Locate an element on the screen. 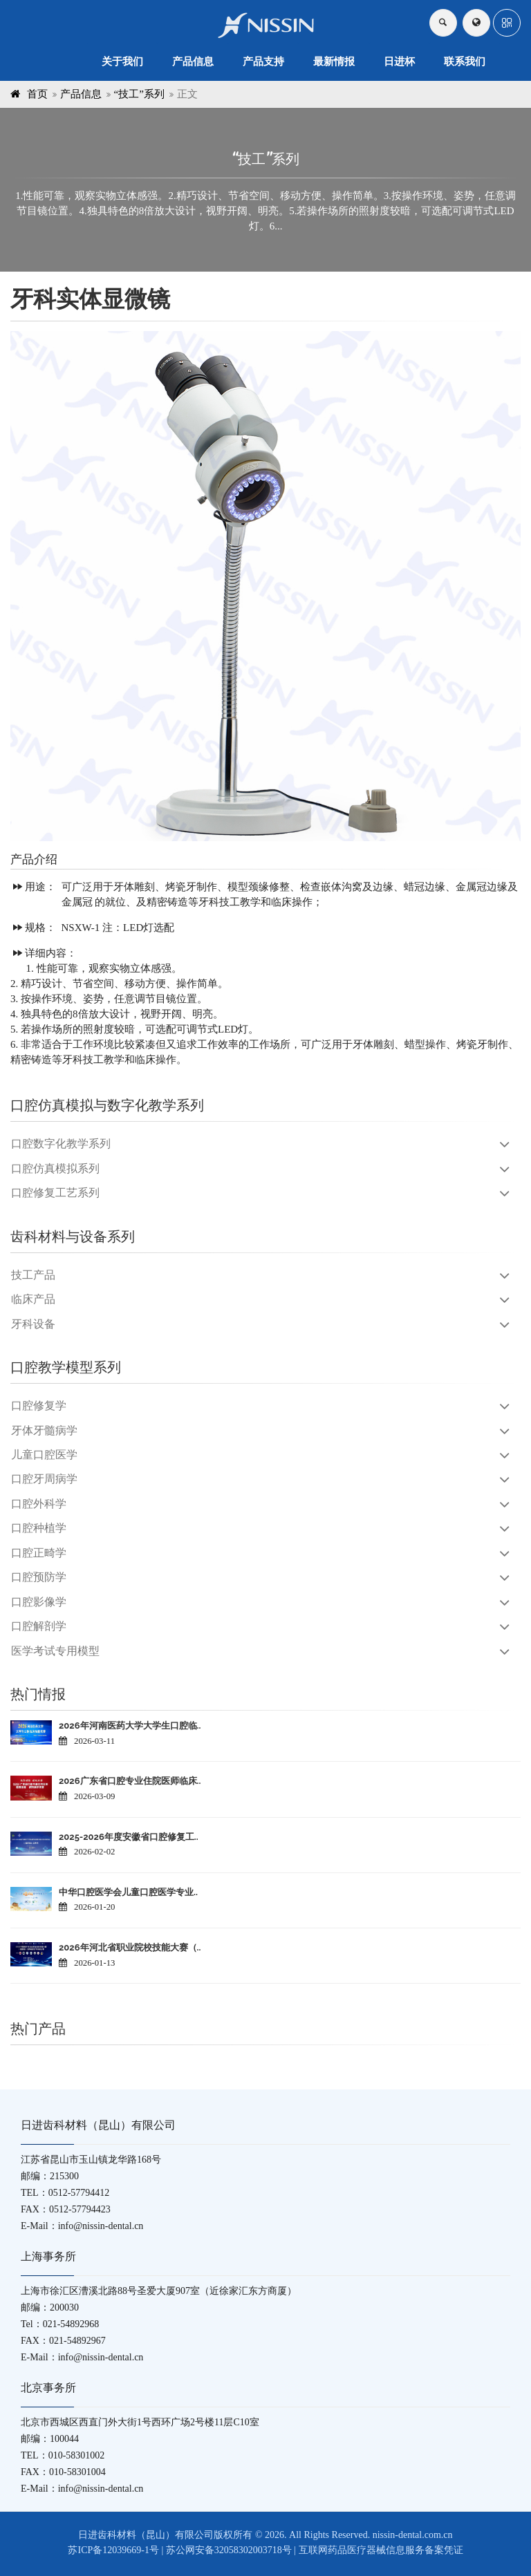  互联网药品医疗器械信息服务备案凭证 is located at coordinates (381, 2550).